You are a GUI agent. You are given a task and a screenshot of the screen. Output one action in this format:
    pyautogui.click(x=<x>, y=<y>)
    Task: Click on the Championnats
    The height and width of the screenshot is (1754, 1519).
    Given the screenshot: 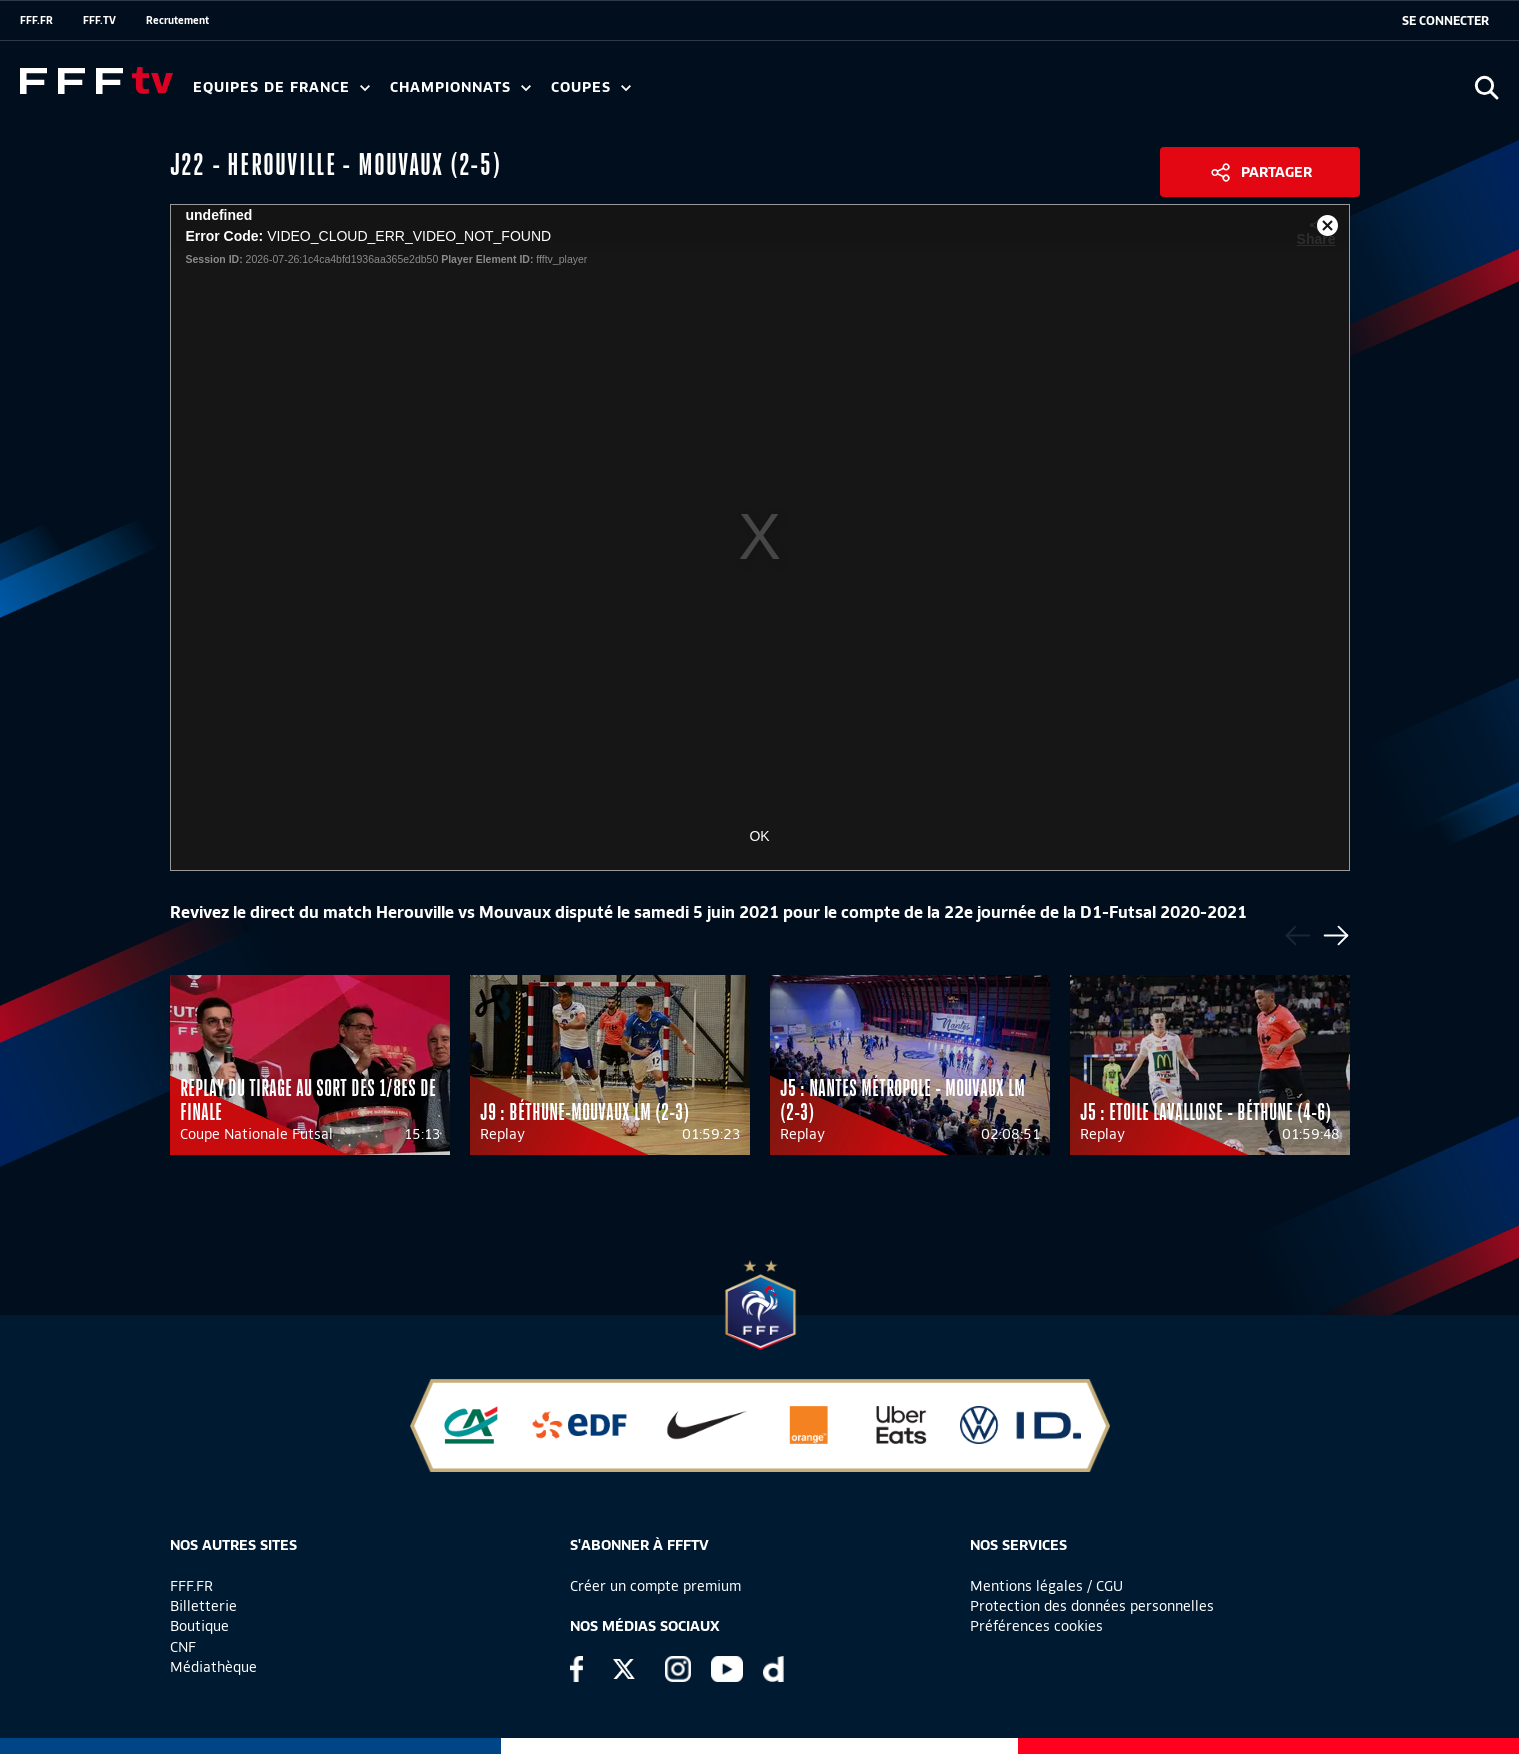 What is the action you would take?
    pyautogui.click(x=460, y=87)
    